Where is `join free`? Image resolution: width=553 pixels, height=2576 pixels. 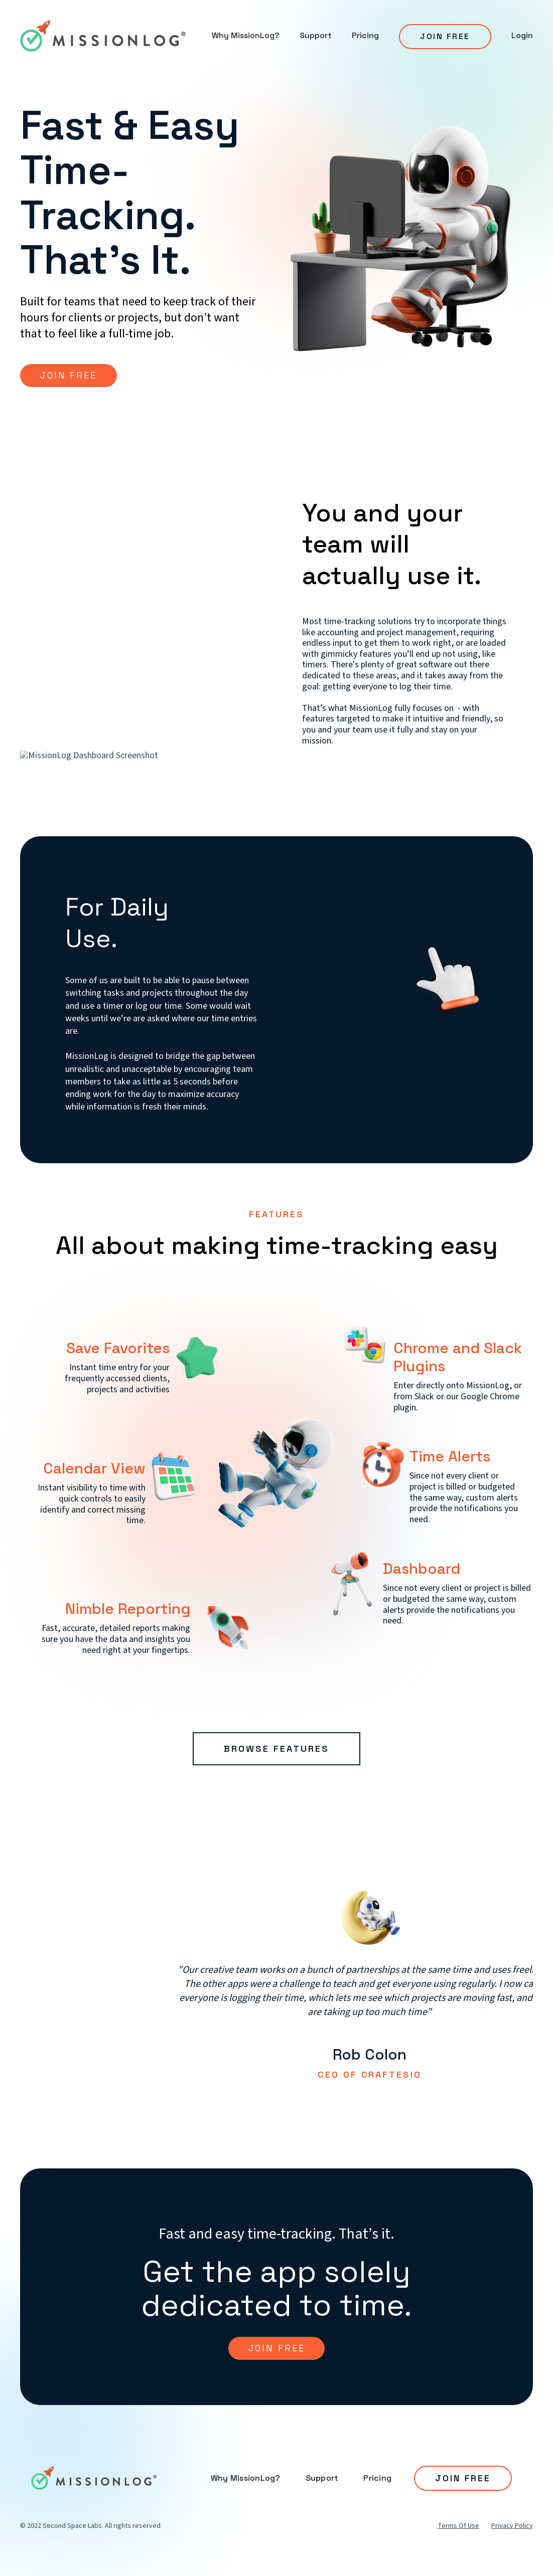
join free is located at coordinates (276, 2348).